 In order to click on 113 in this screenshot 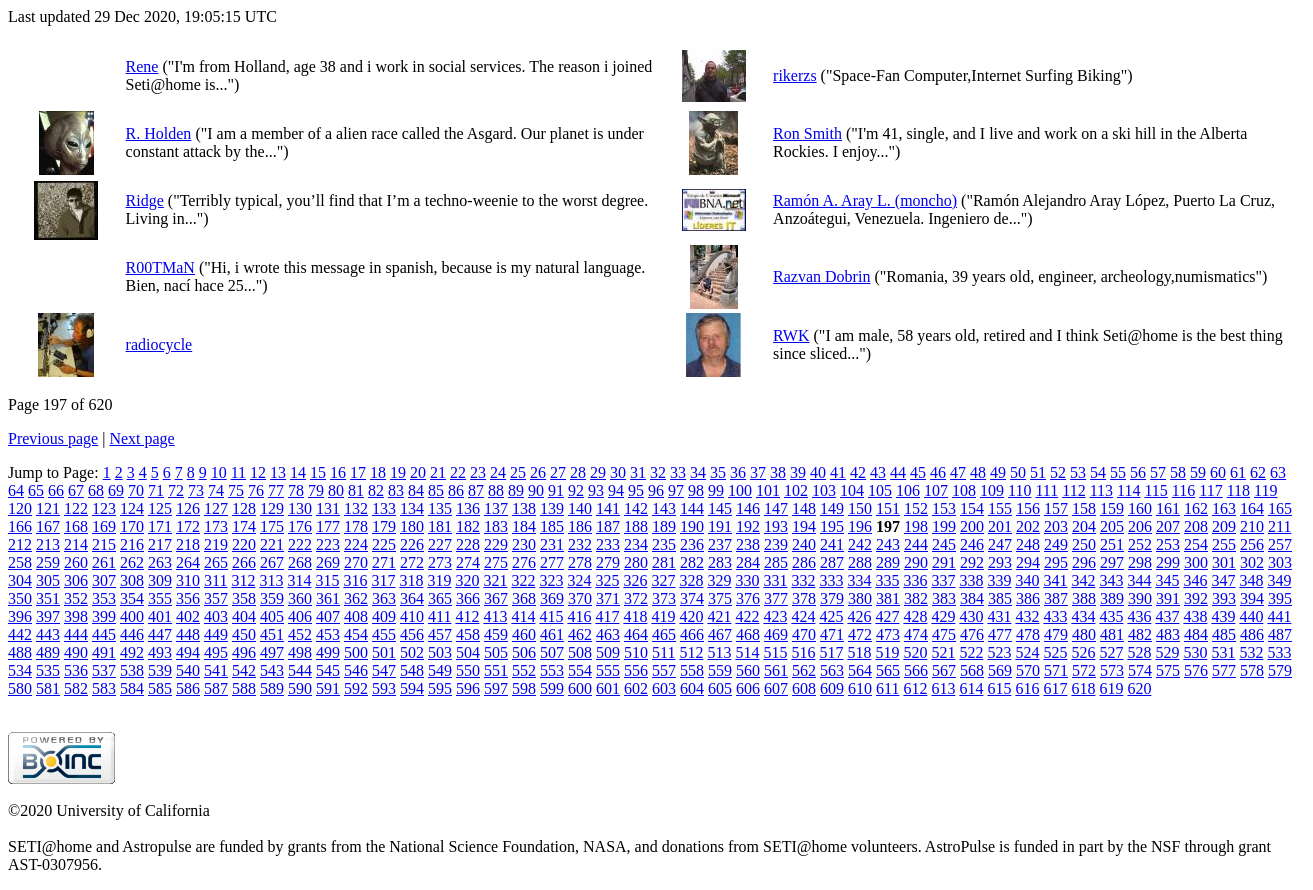, I will do `click(1101, 490)`.